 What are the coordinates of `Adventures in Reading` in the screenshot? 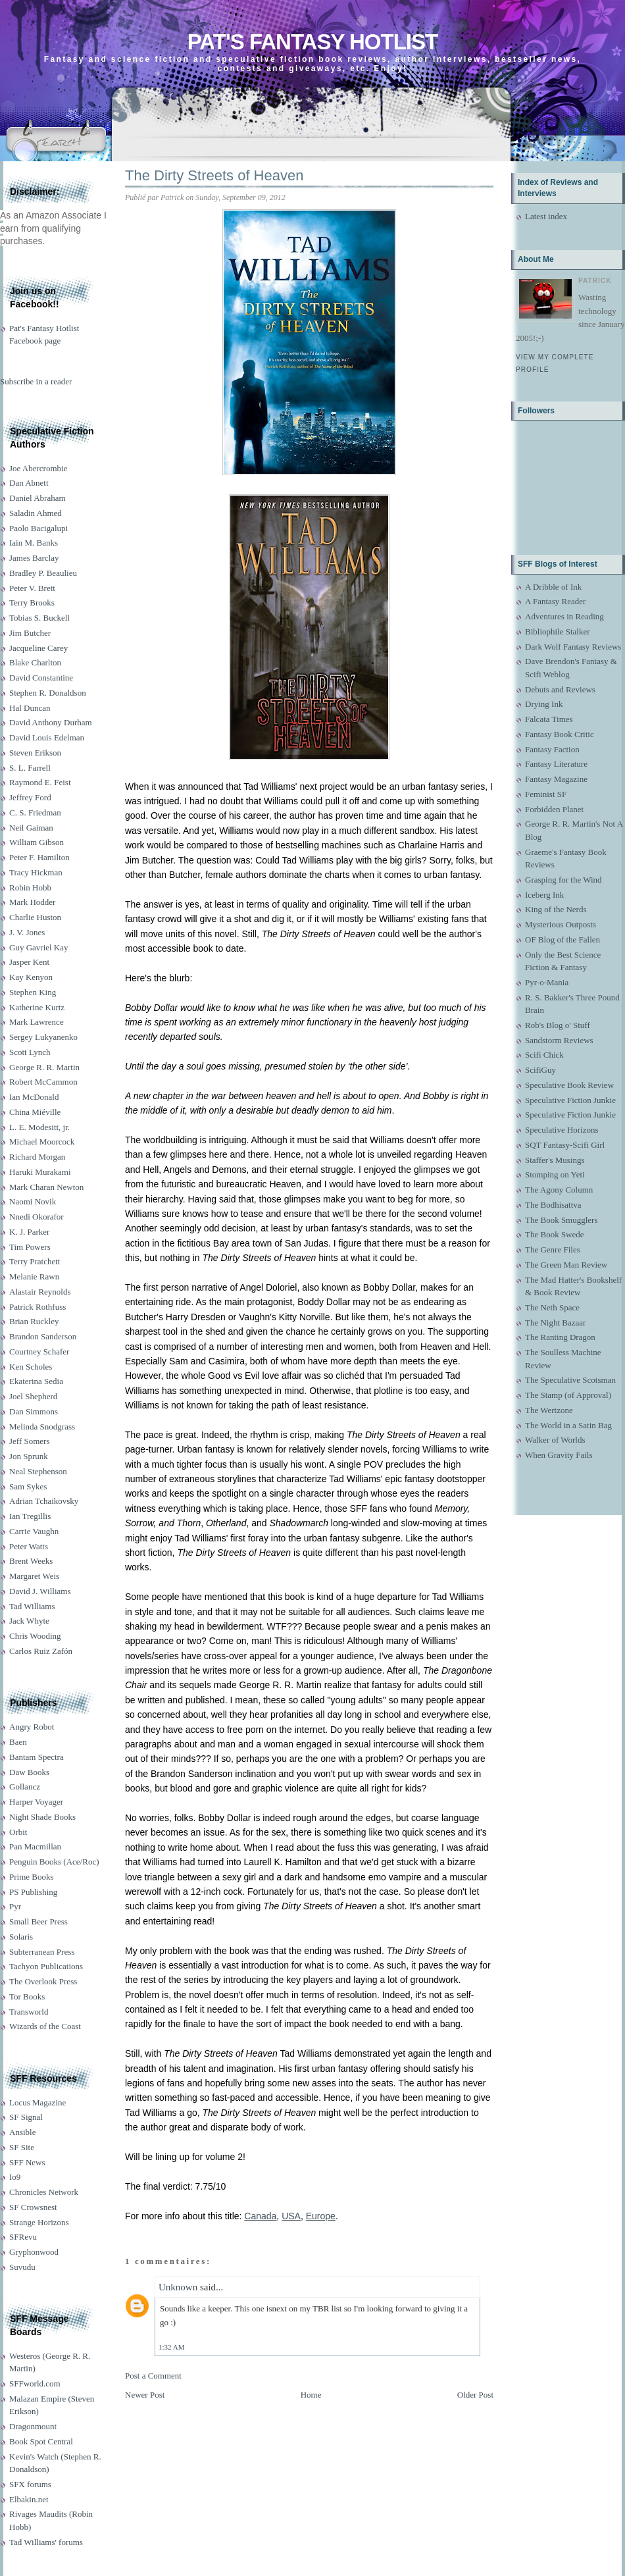 It's located at (564, 616).